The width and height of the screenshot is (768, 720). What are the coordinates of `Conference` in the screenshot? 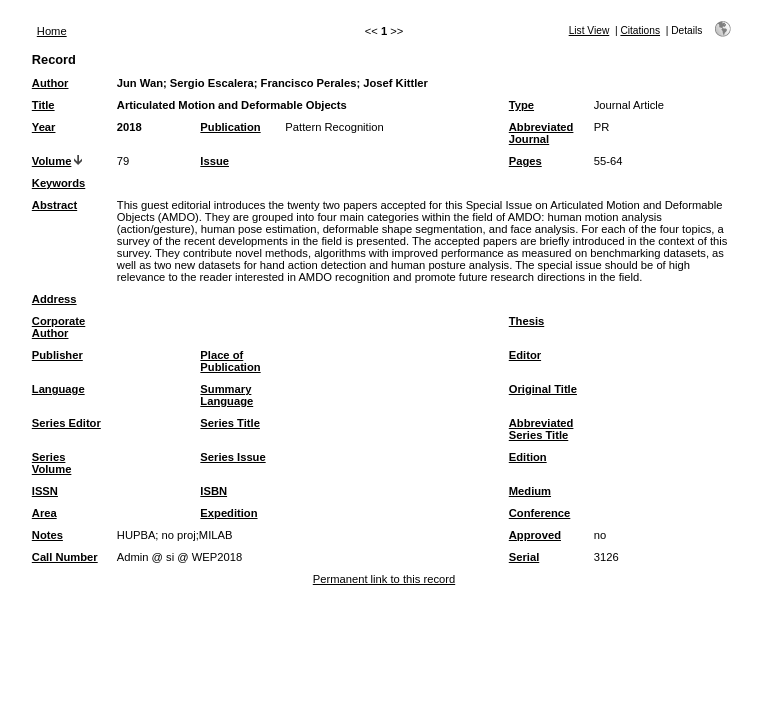 It's located at (540, 513).